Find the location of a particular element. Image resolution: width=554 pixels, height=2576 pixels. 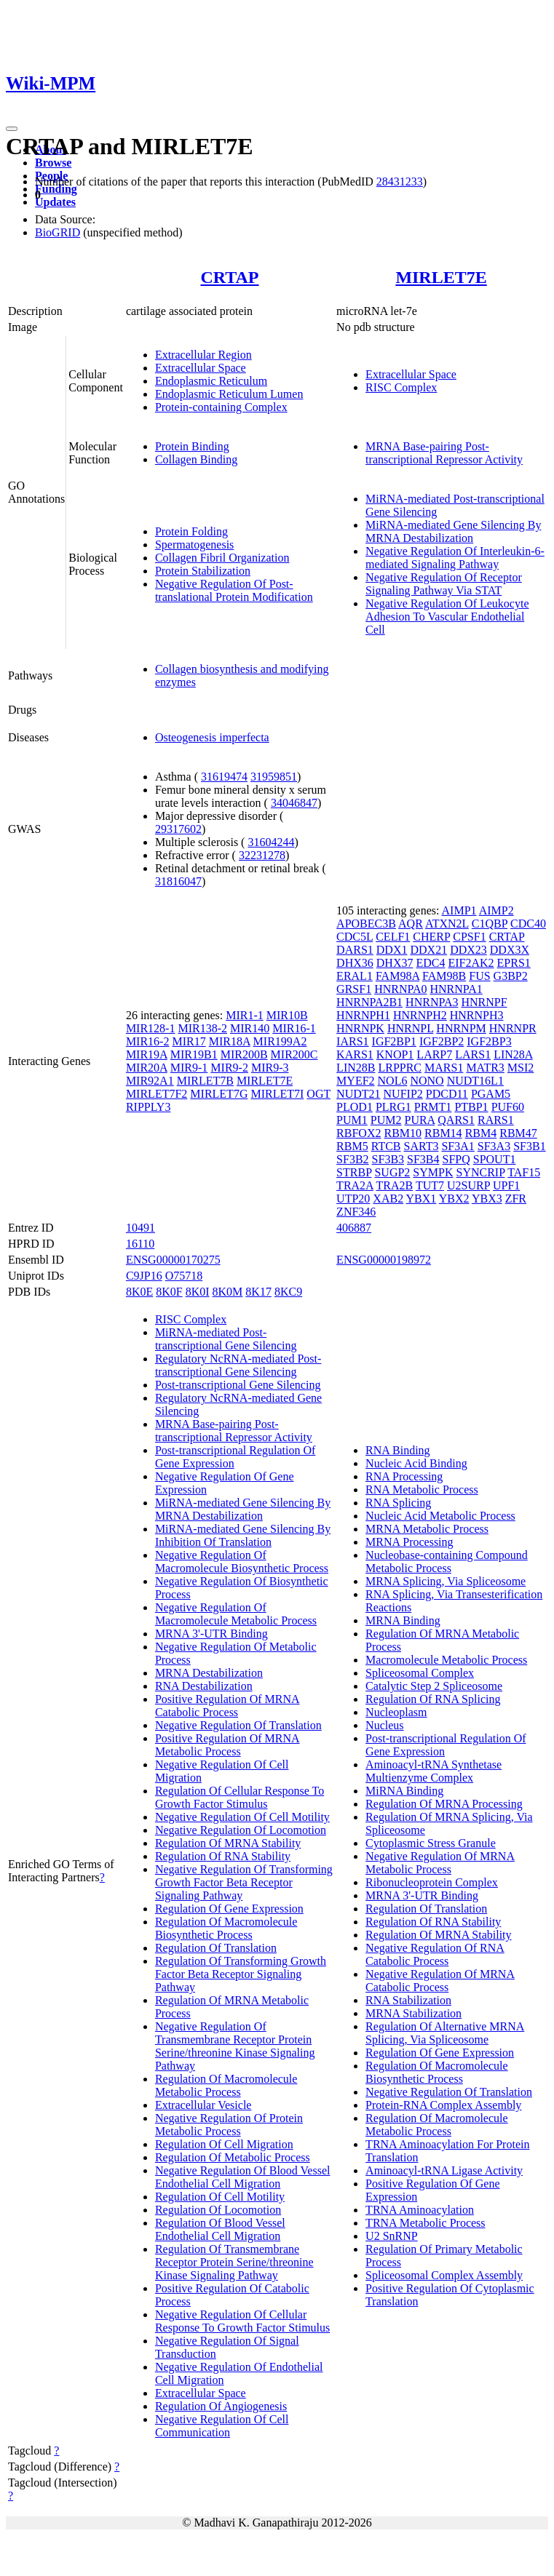

NUFIP2 is located at coordinates (403, 1094).